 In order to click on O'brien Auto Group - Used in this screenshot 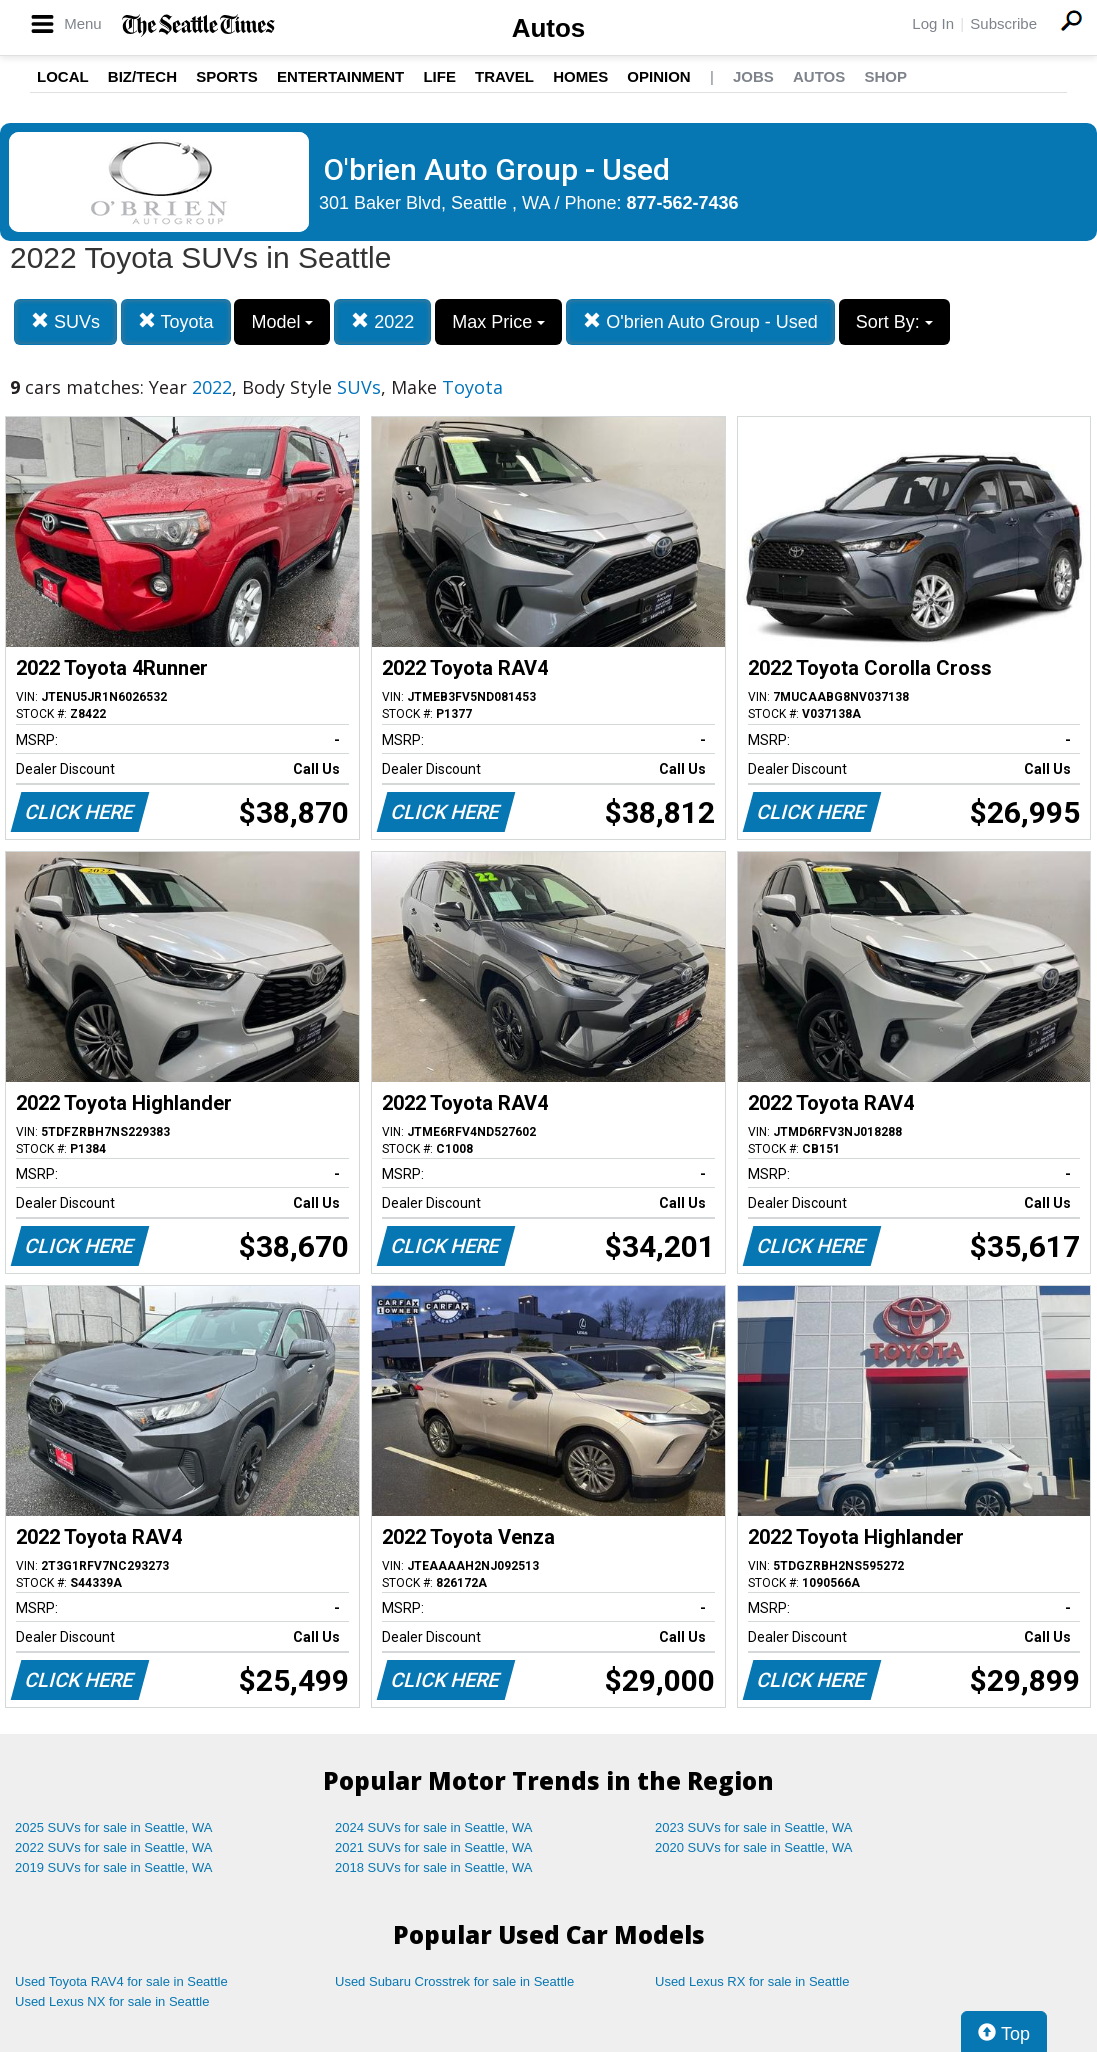, I will do `click(700, 321)`.